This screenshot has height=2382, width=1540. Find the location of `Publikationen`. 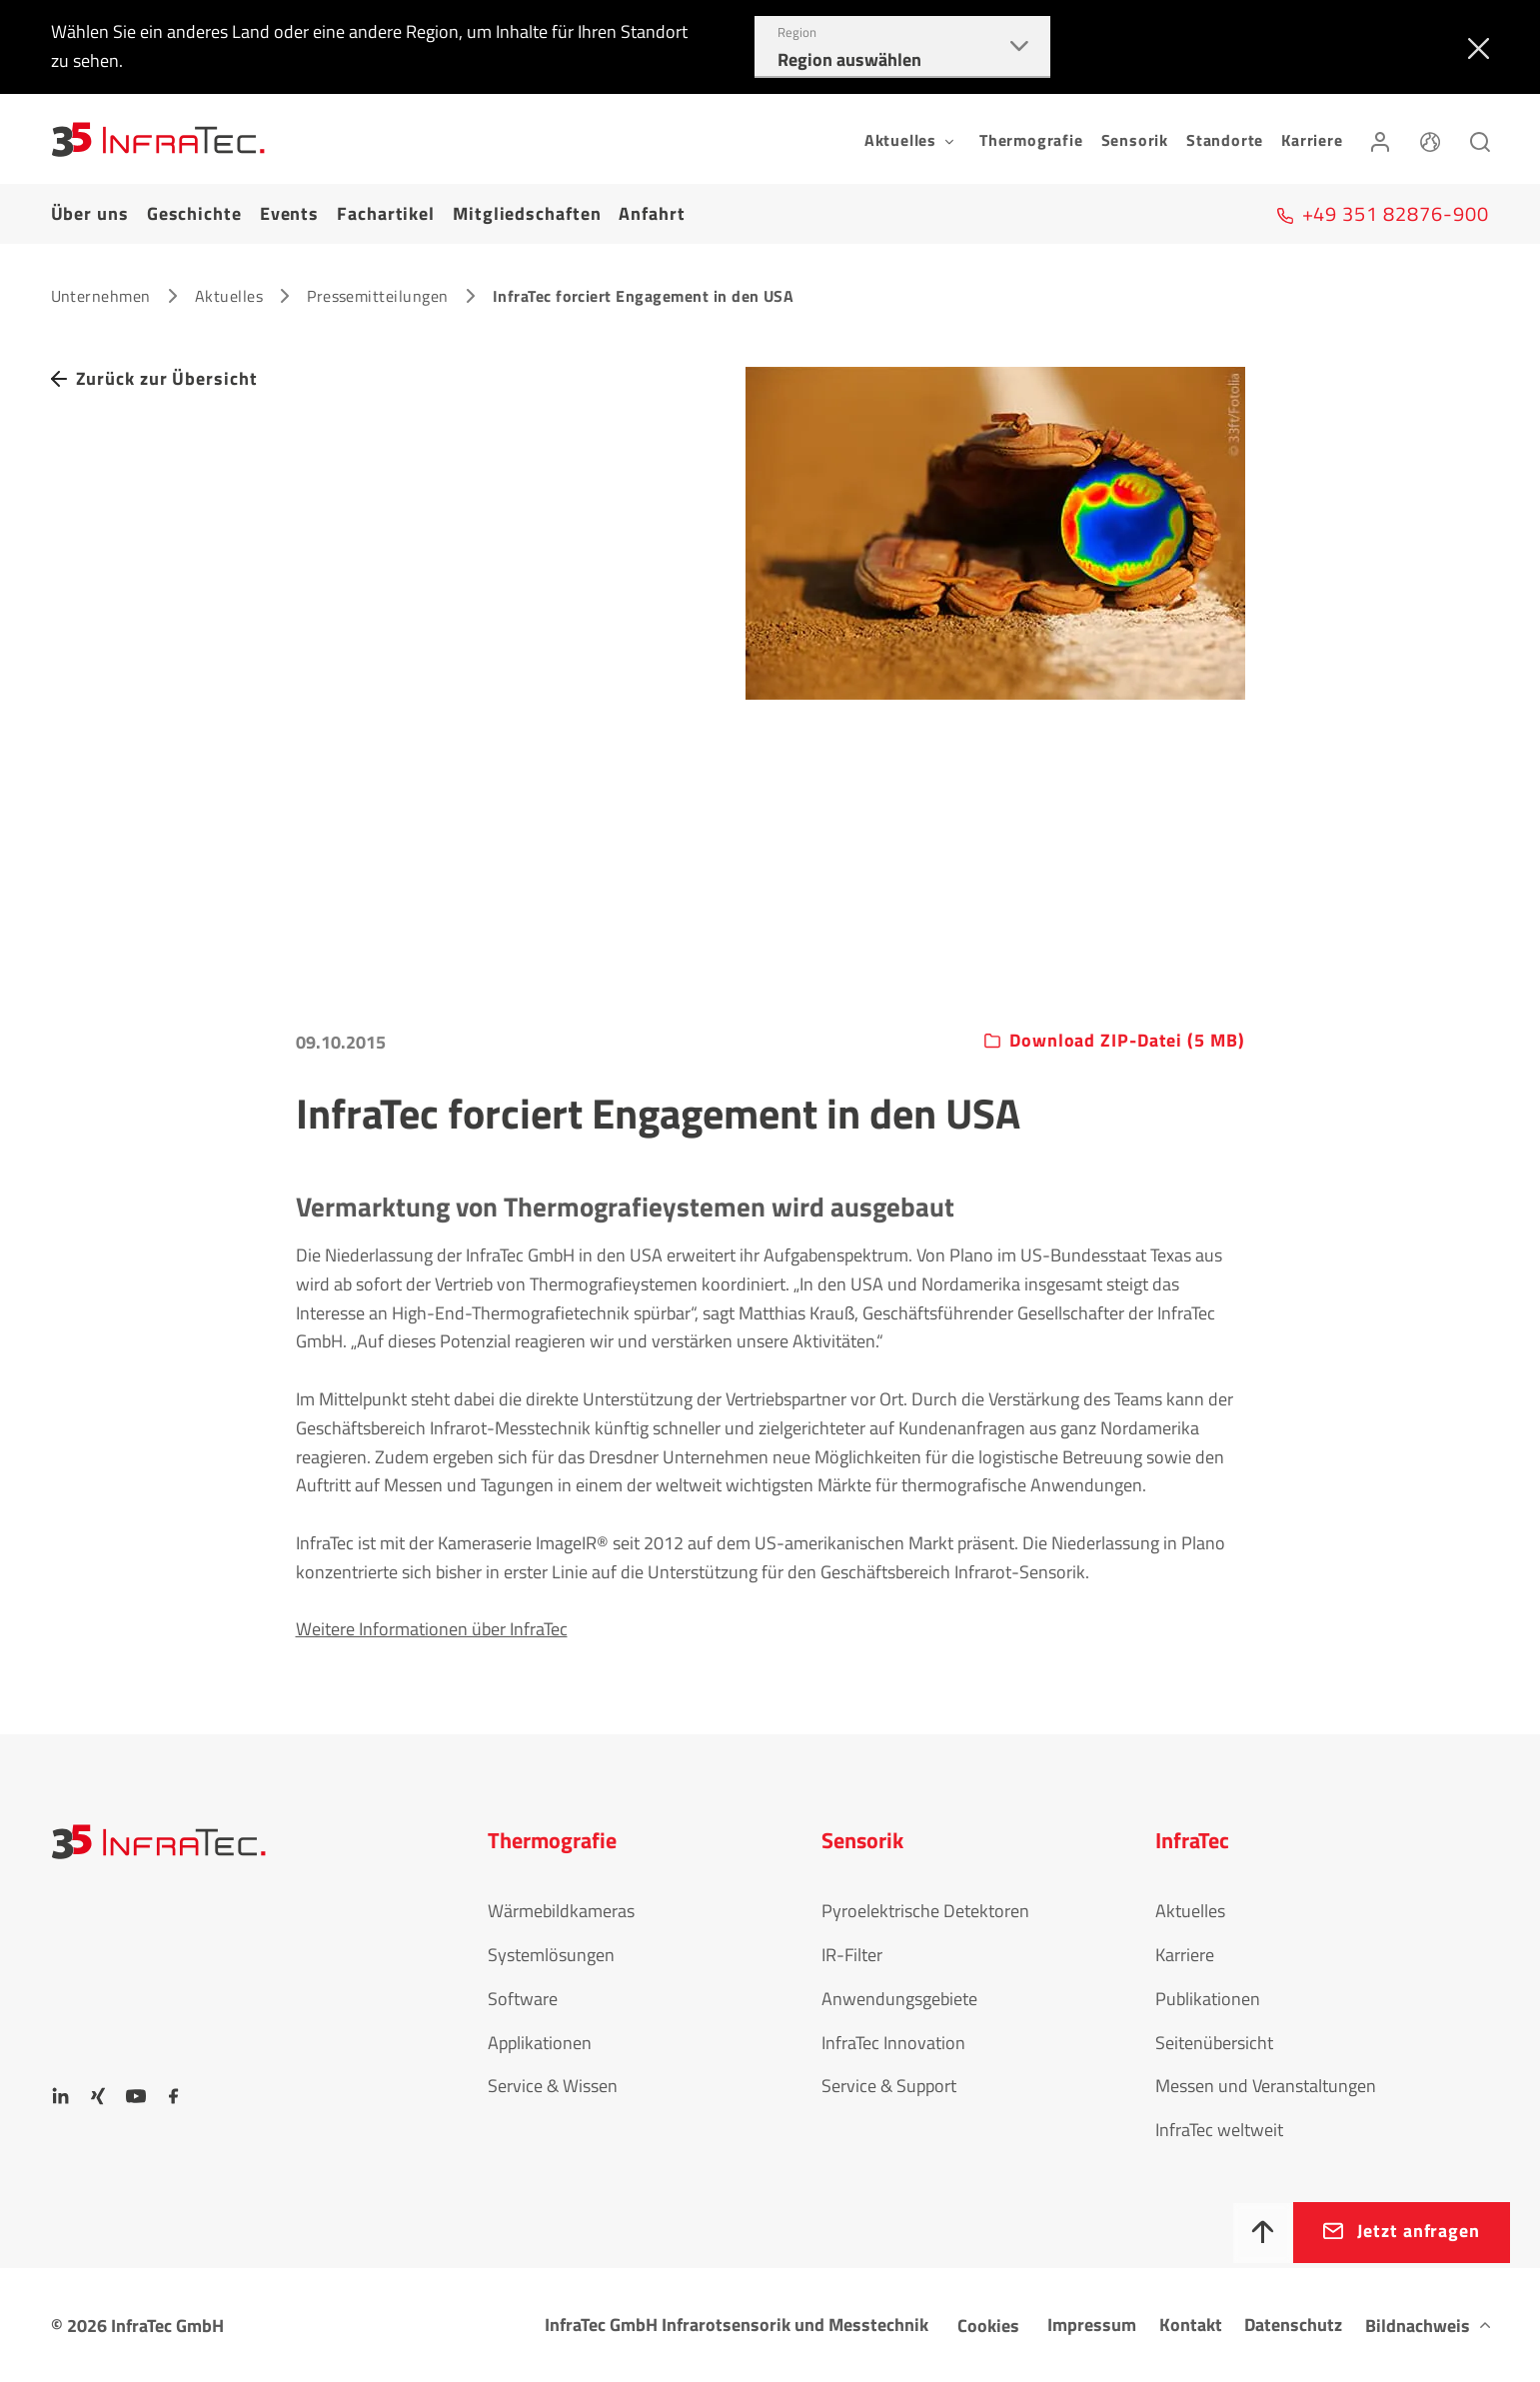

Publikationen is located at coordinates (1207, 1998).